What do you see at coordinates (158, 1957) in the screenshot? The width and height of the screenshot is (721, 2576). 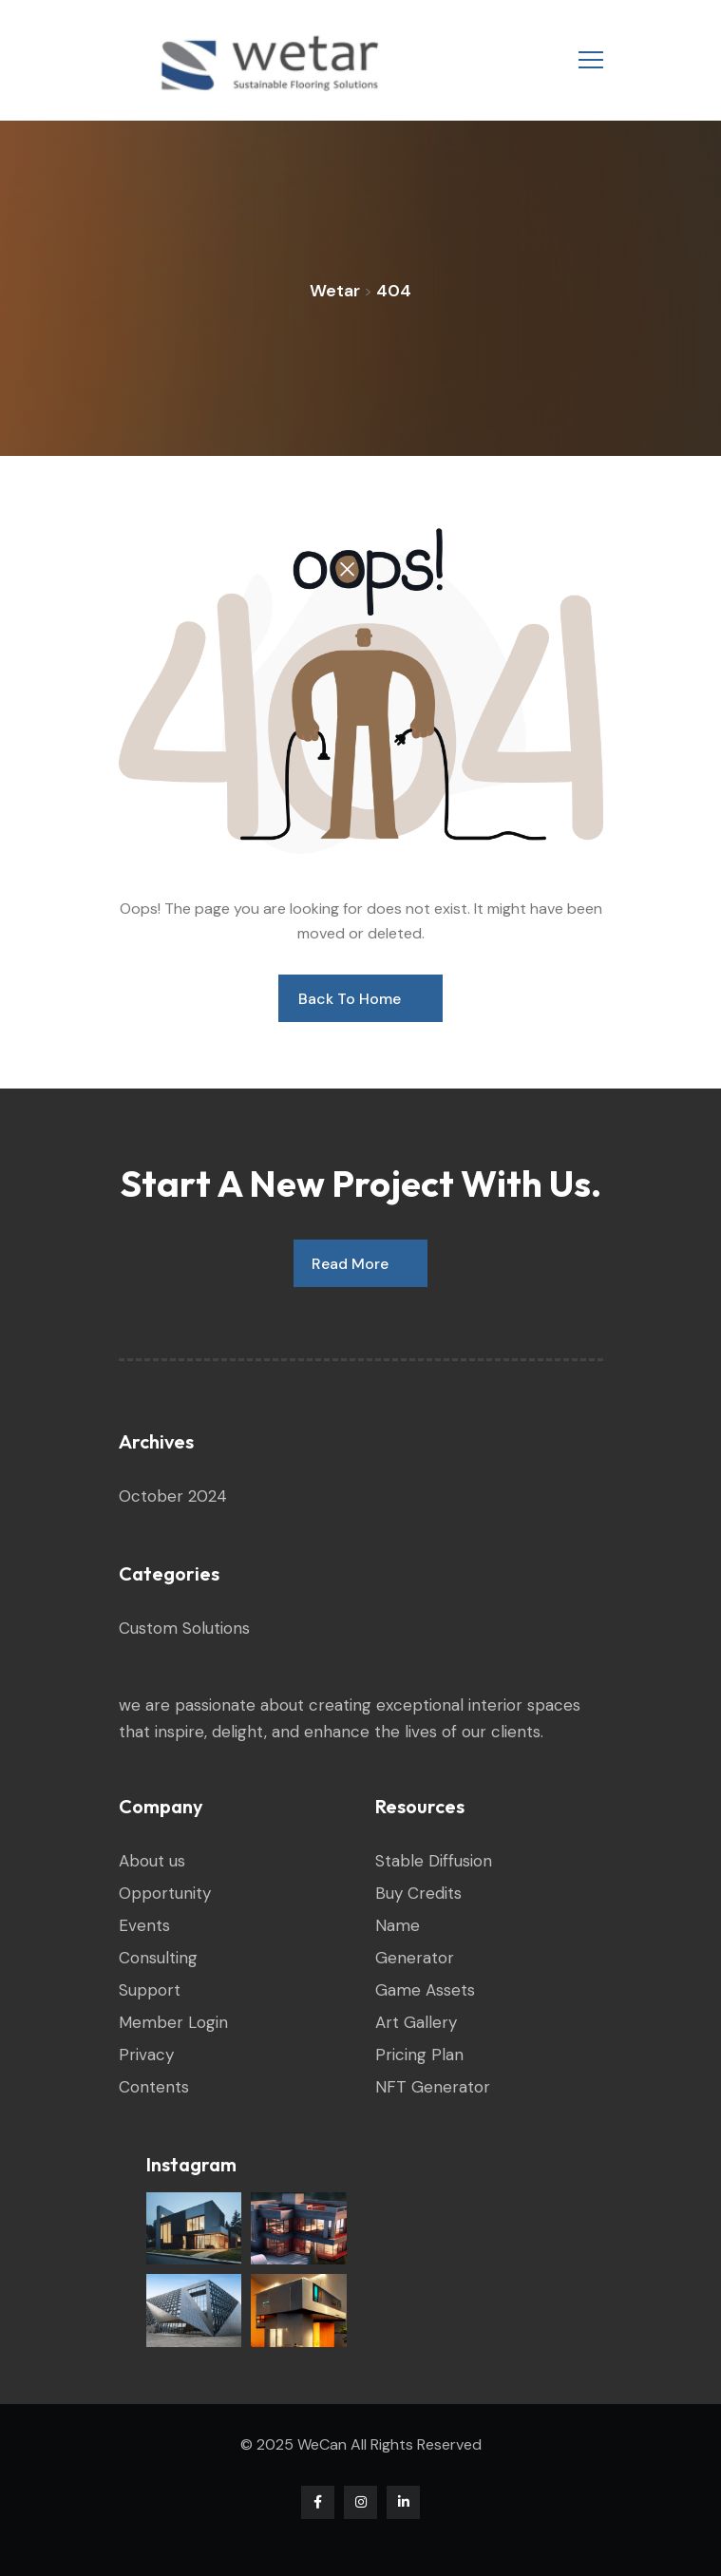 I see `Consulting` at bounding box center [158, 1957].